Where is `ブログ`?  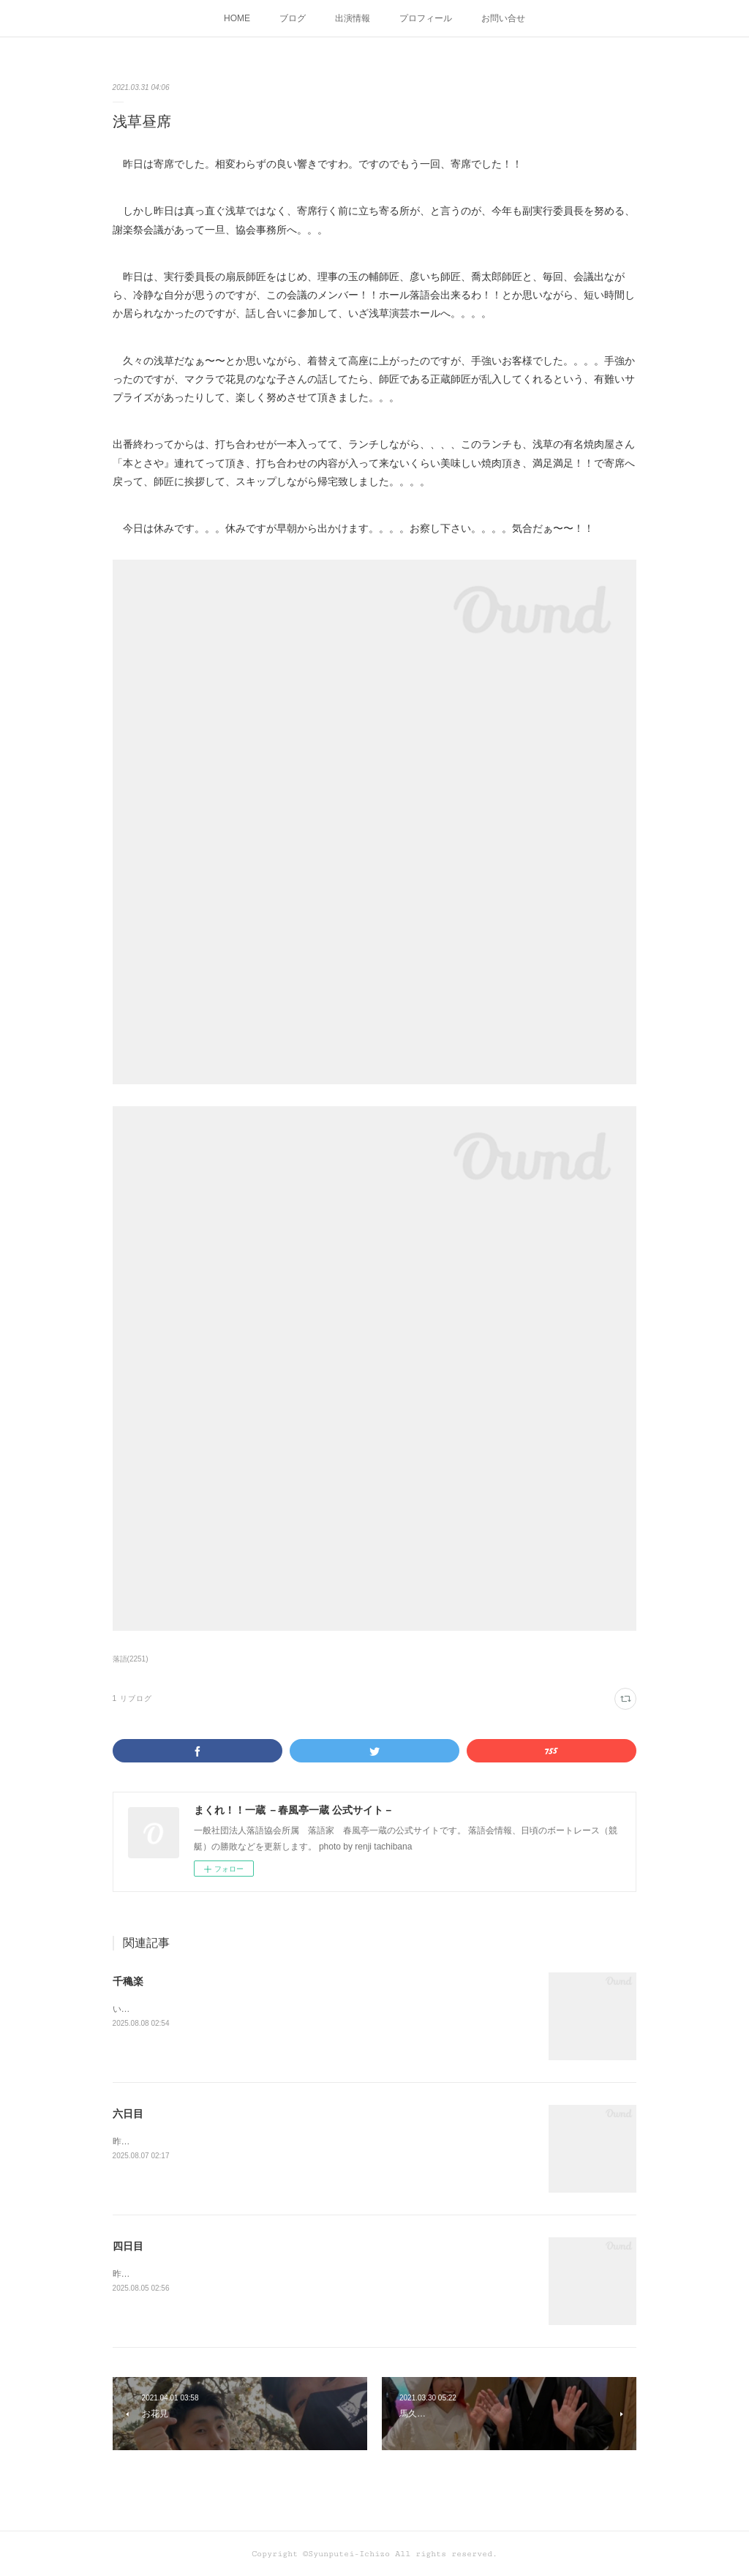 ブログ is located at coordinates (292, 18).